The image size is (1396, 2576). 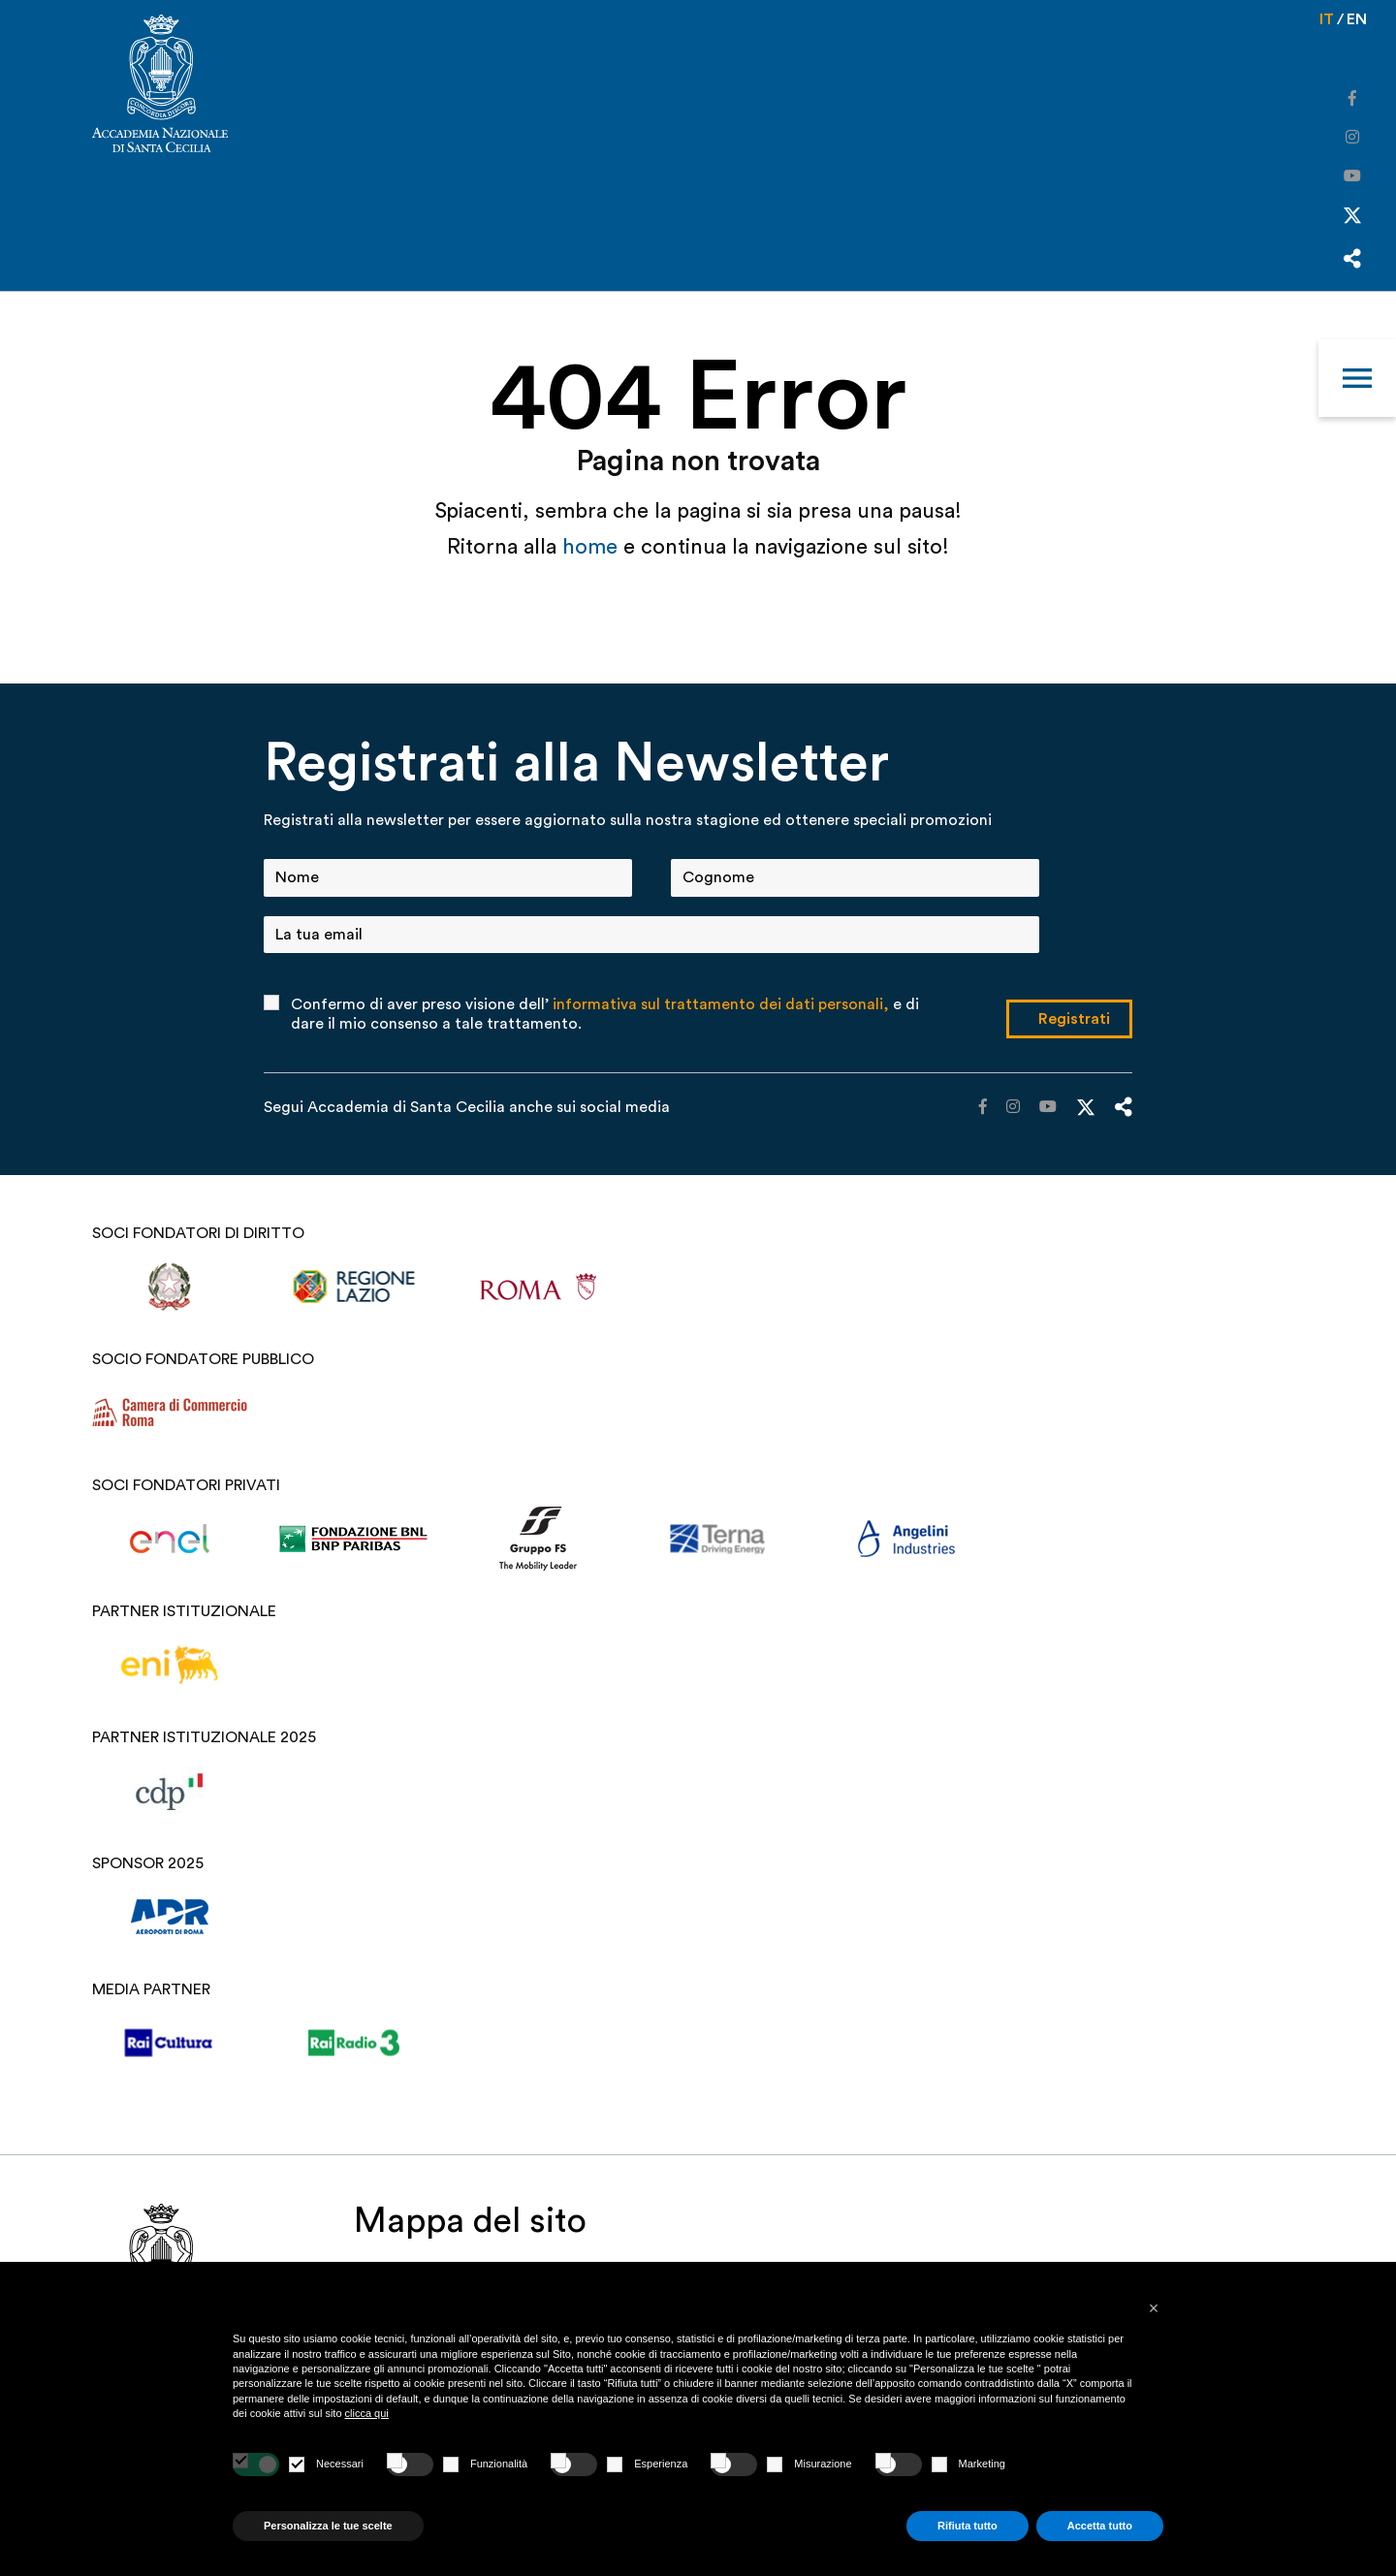 I want to click on home, so click(x=592, y=546).